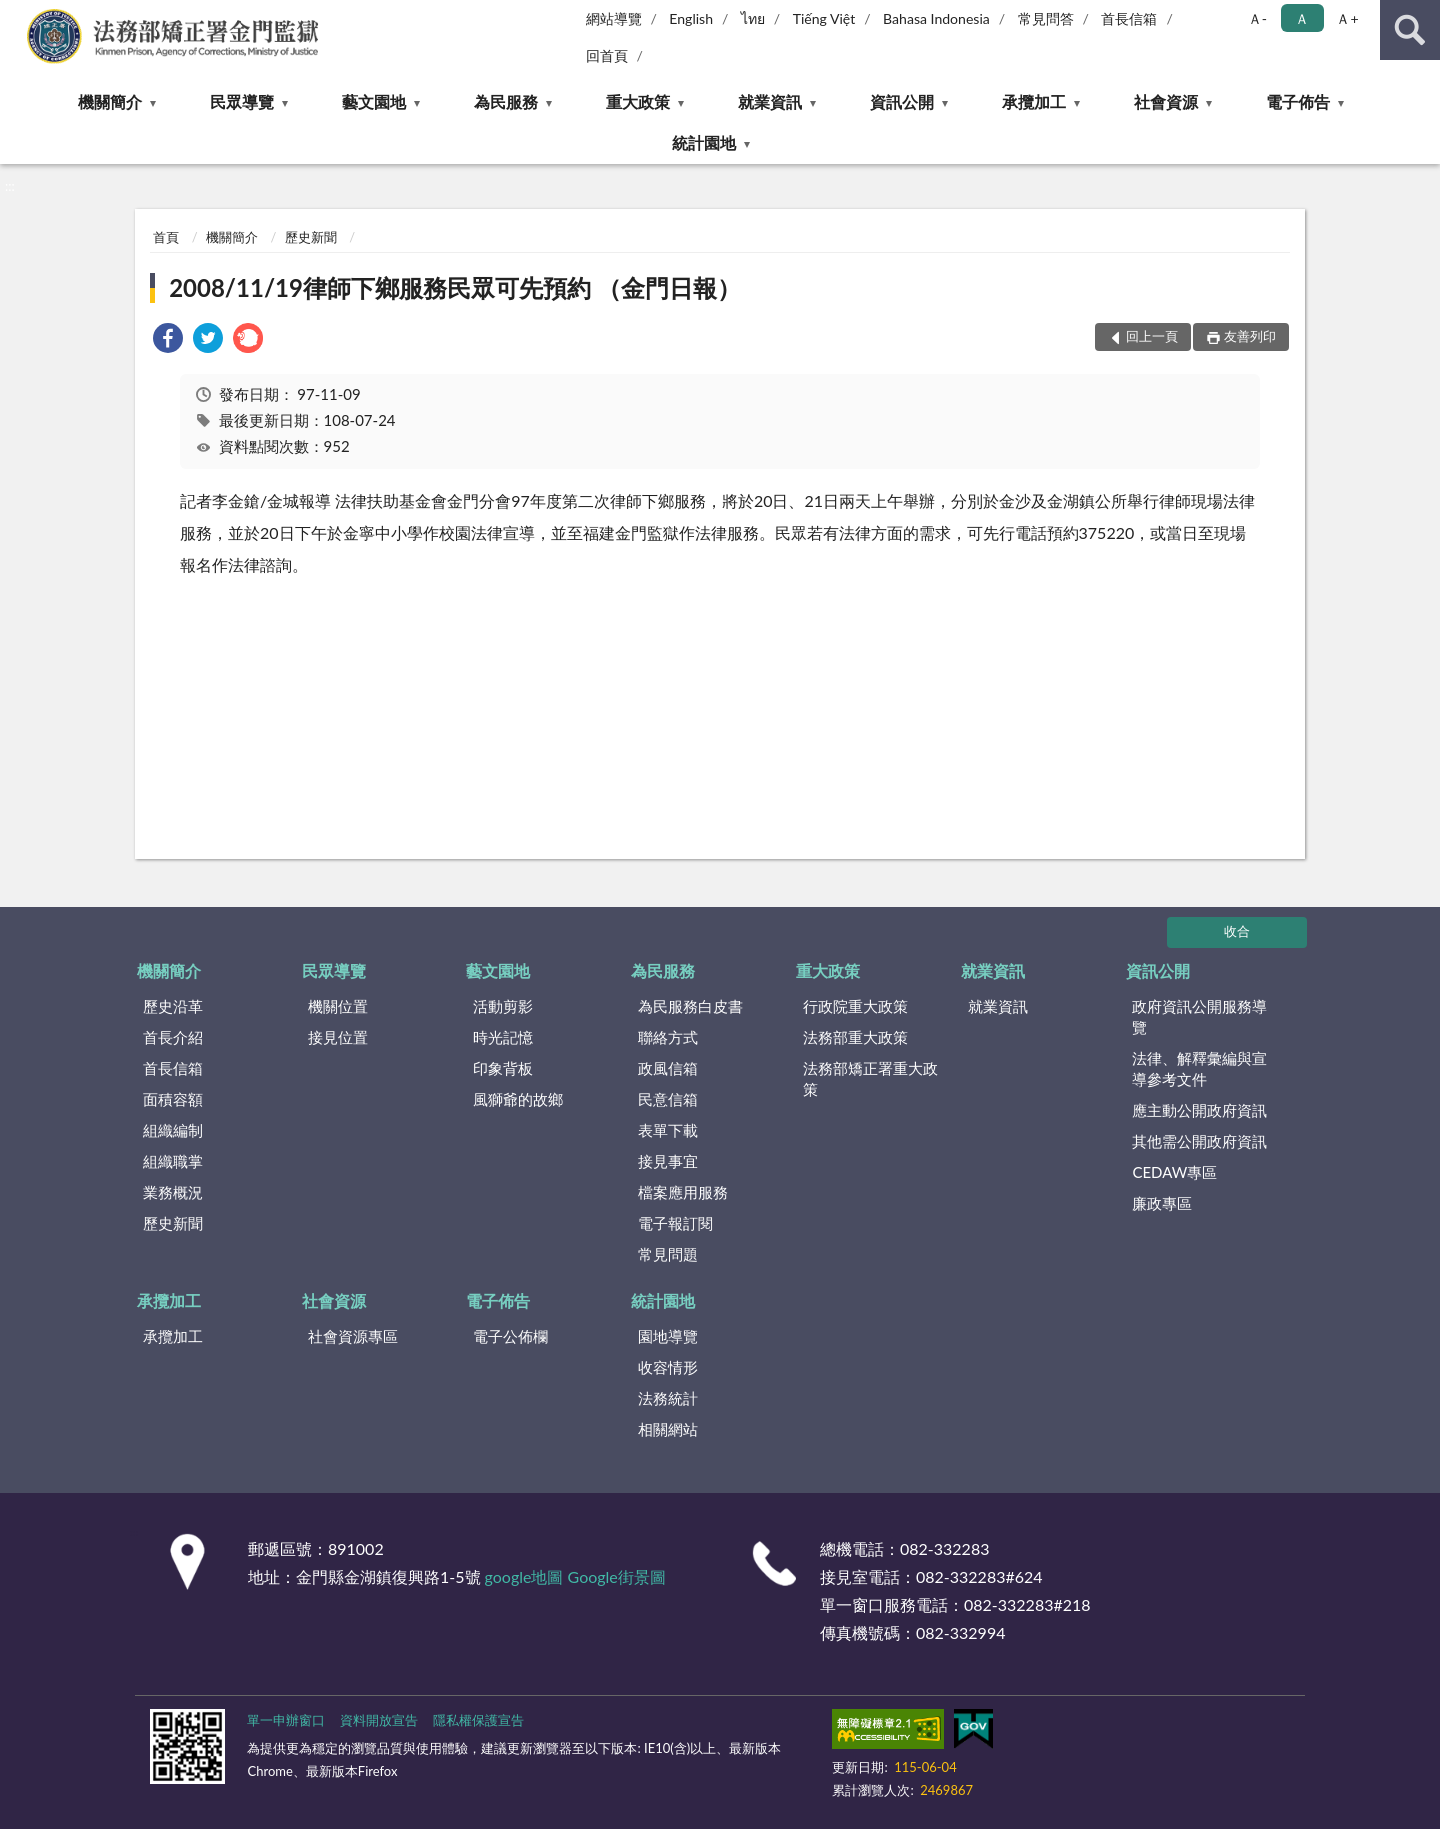 This screenshot has width=1440, height=1829. I want to click on 檔案應用服務, so click(683, 1192).